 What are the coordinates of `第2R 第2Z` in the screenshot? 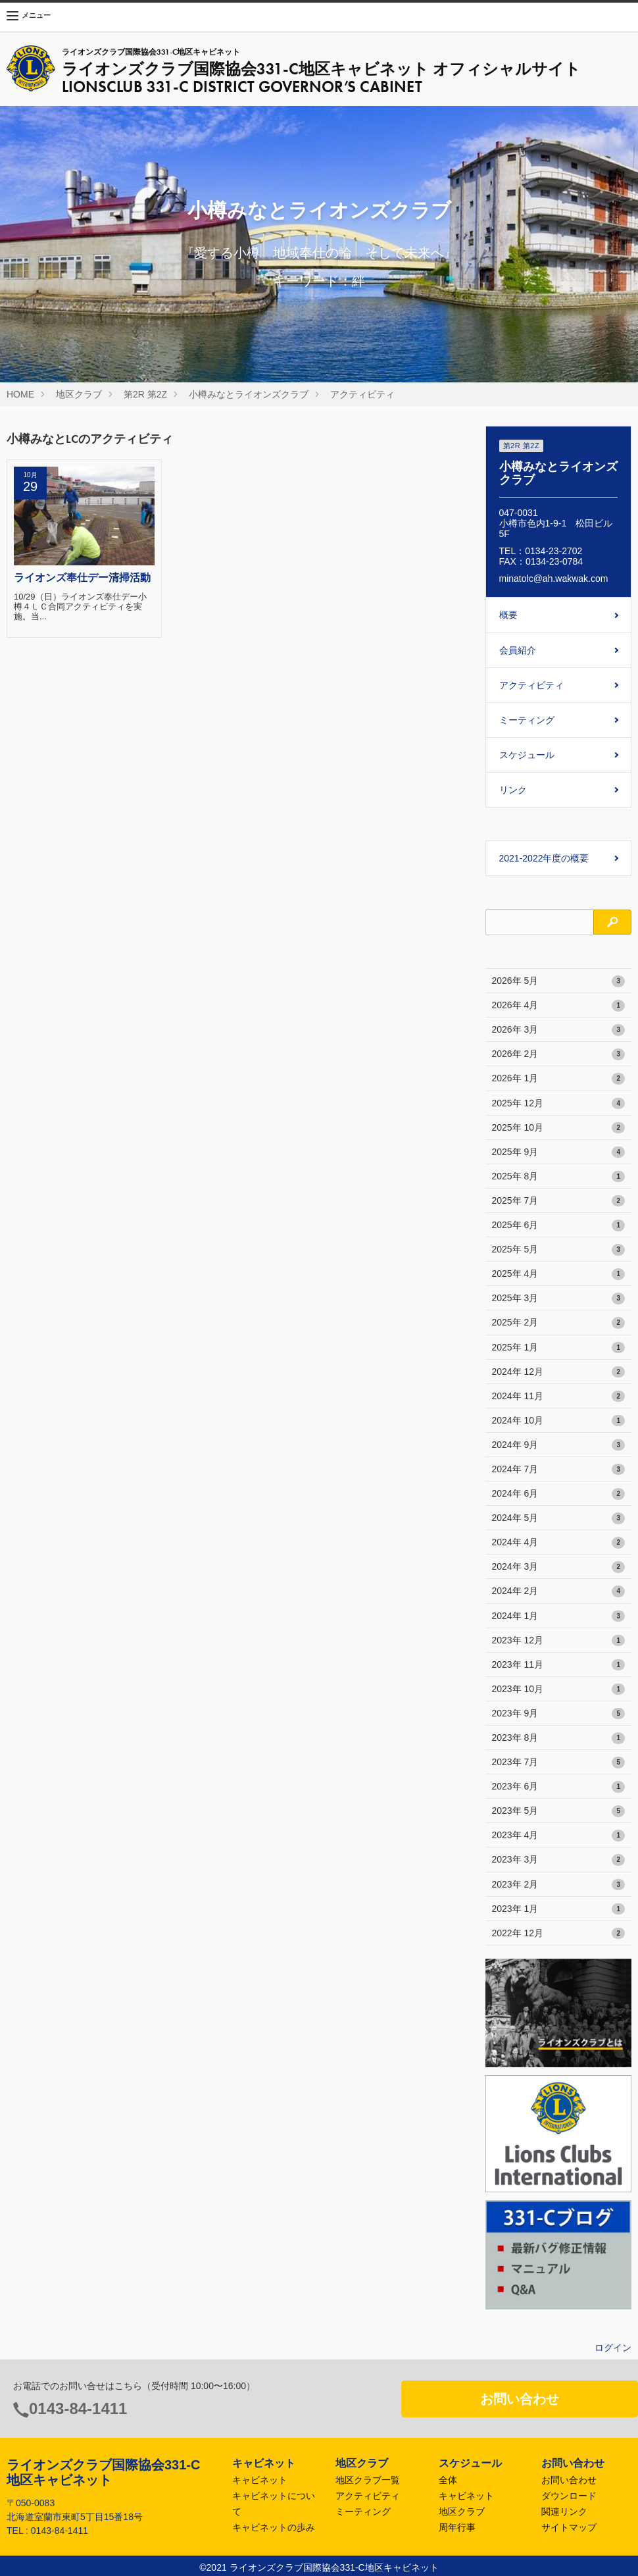 It's located at (145, 394).